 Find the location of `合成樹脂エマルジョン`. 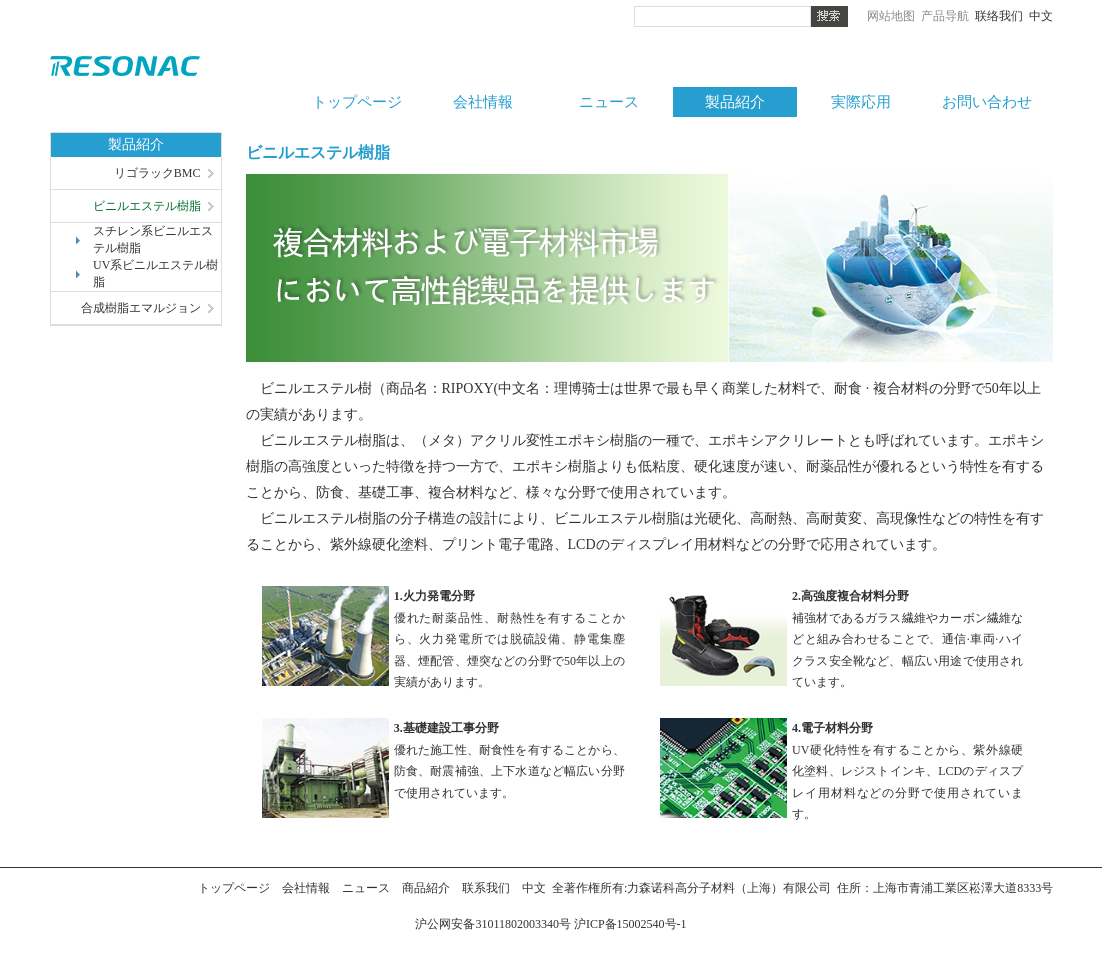

合成樹脂エマルジョン is located at coordinates (141, 308).